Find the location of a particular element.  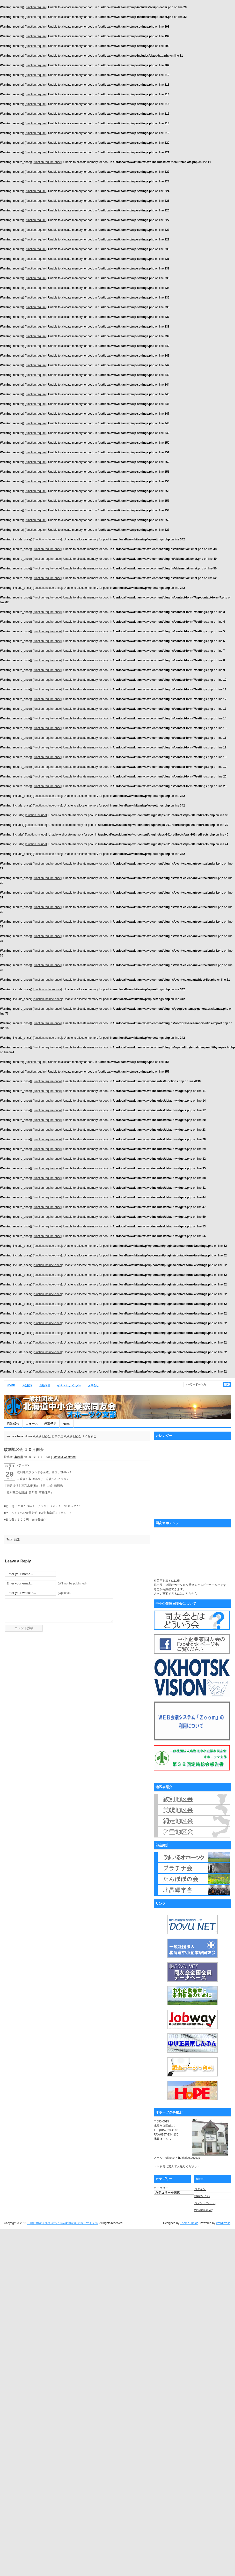

ログイン is located at coordinates (200, 2189).